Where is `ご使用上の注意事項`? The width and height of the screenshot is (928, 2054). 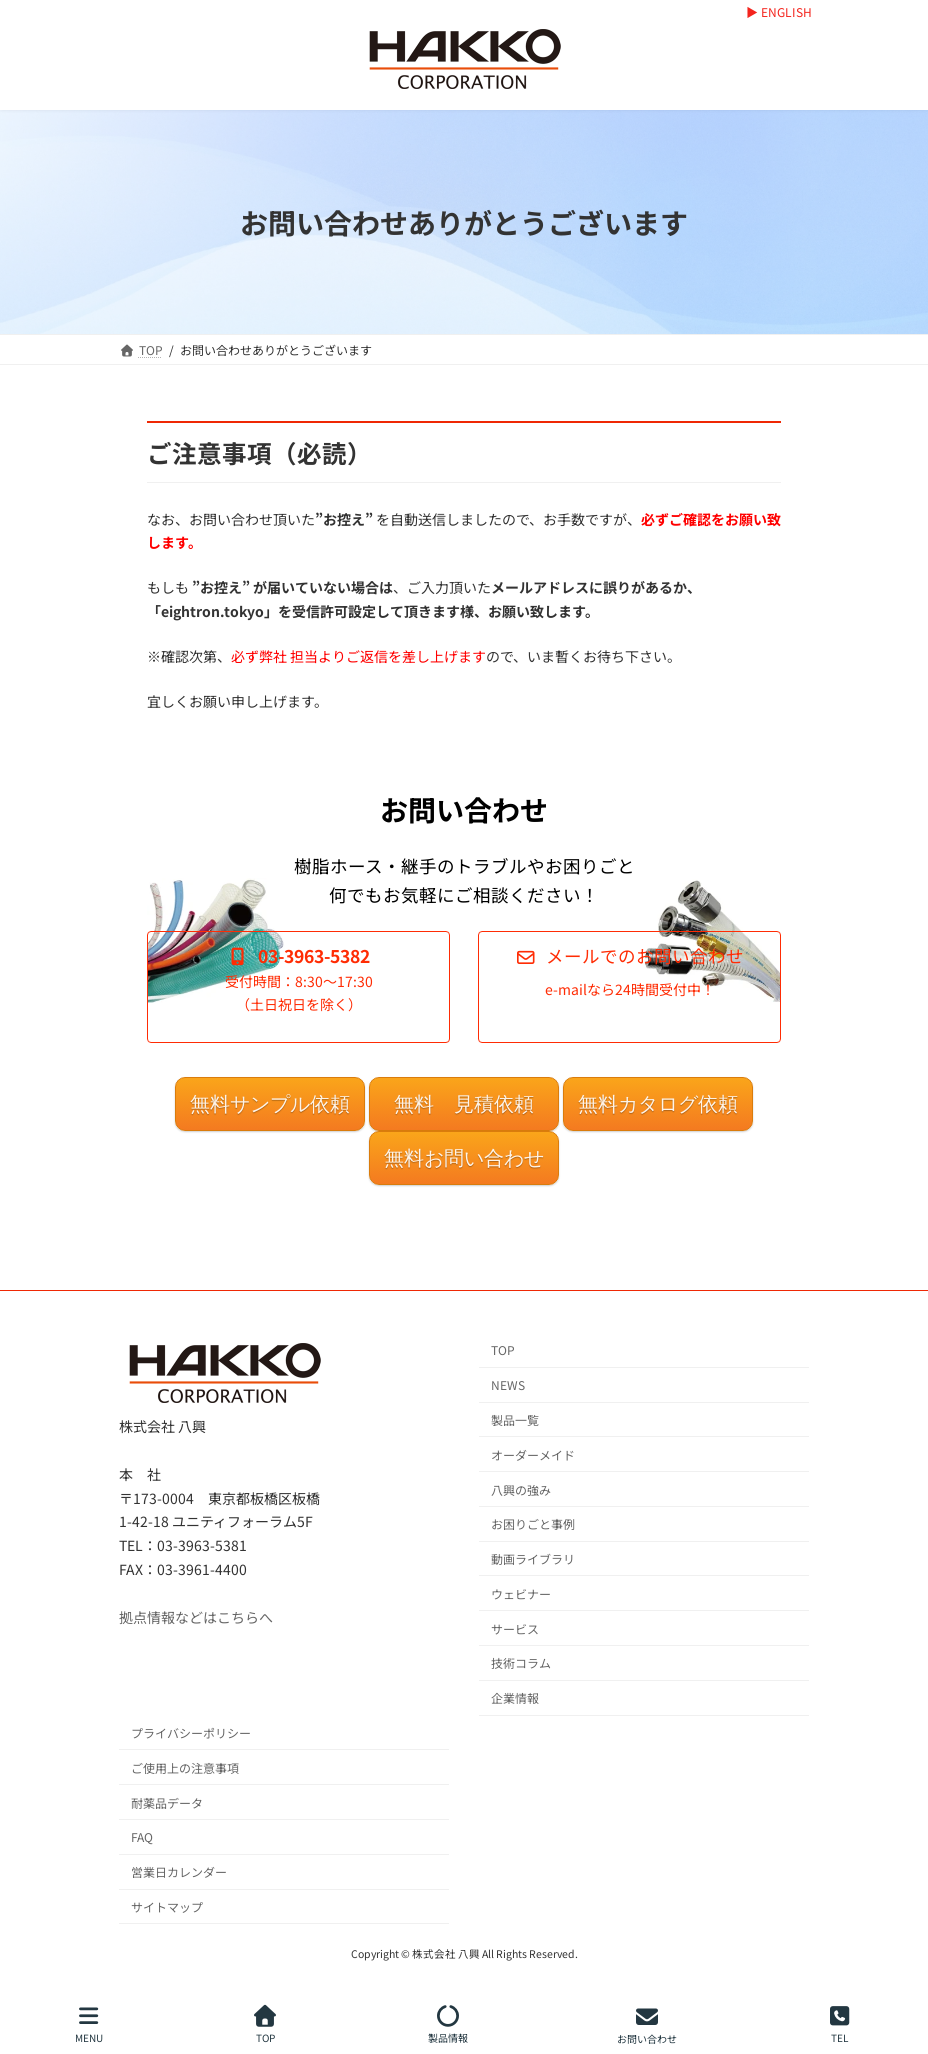
ご使用上の注意事項 is located at coordinates (185, 1767).